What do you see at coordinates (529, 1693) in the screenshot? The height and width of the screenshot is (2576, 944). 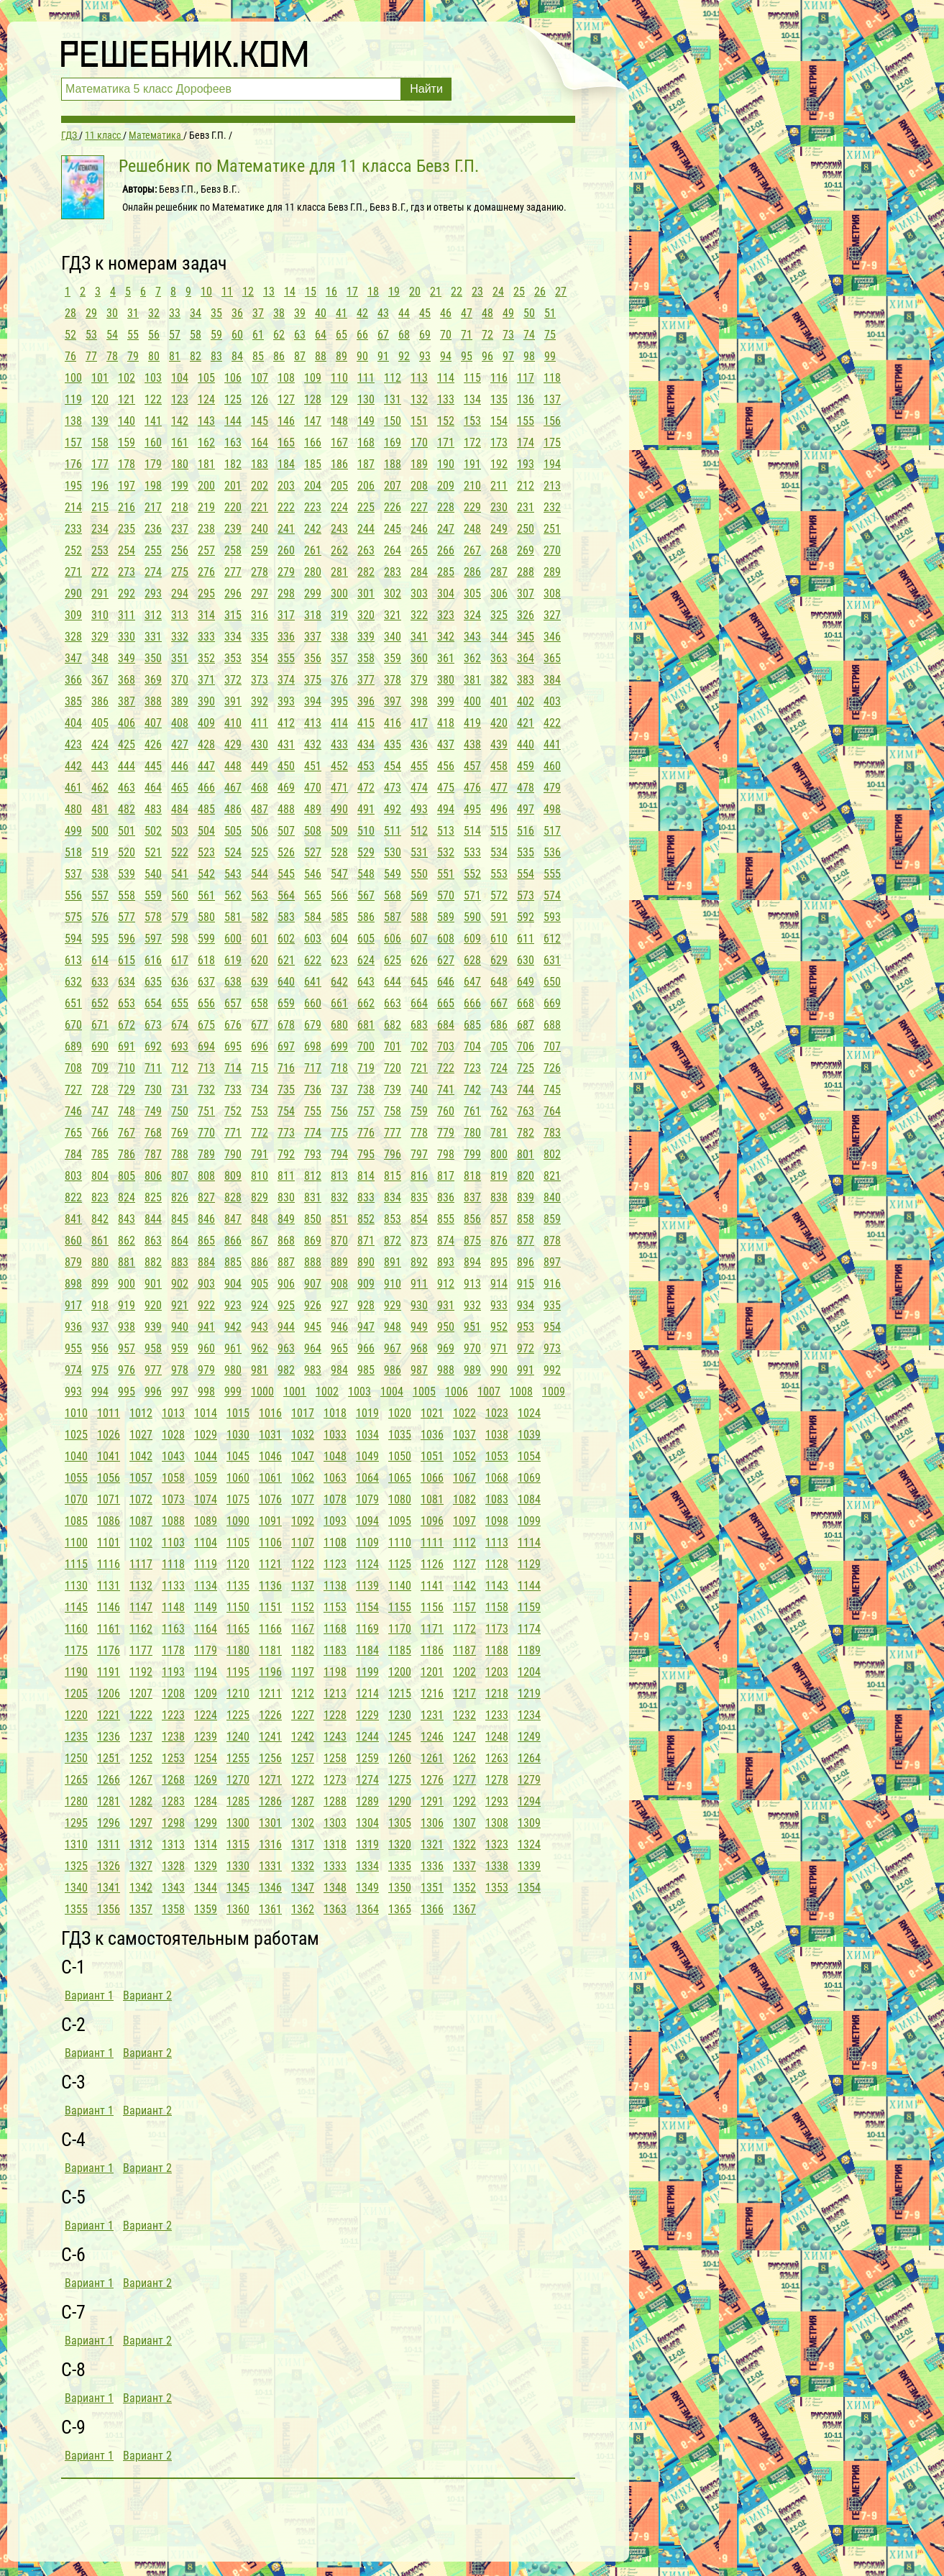 I see `1219` at bounding box center [529, 1693].